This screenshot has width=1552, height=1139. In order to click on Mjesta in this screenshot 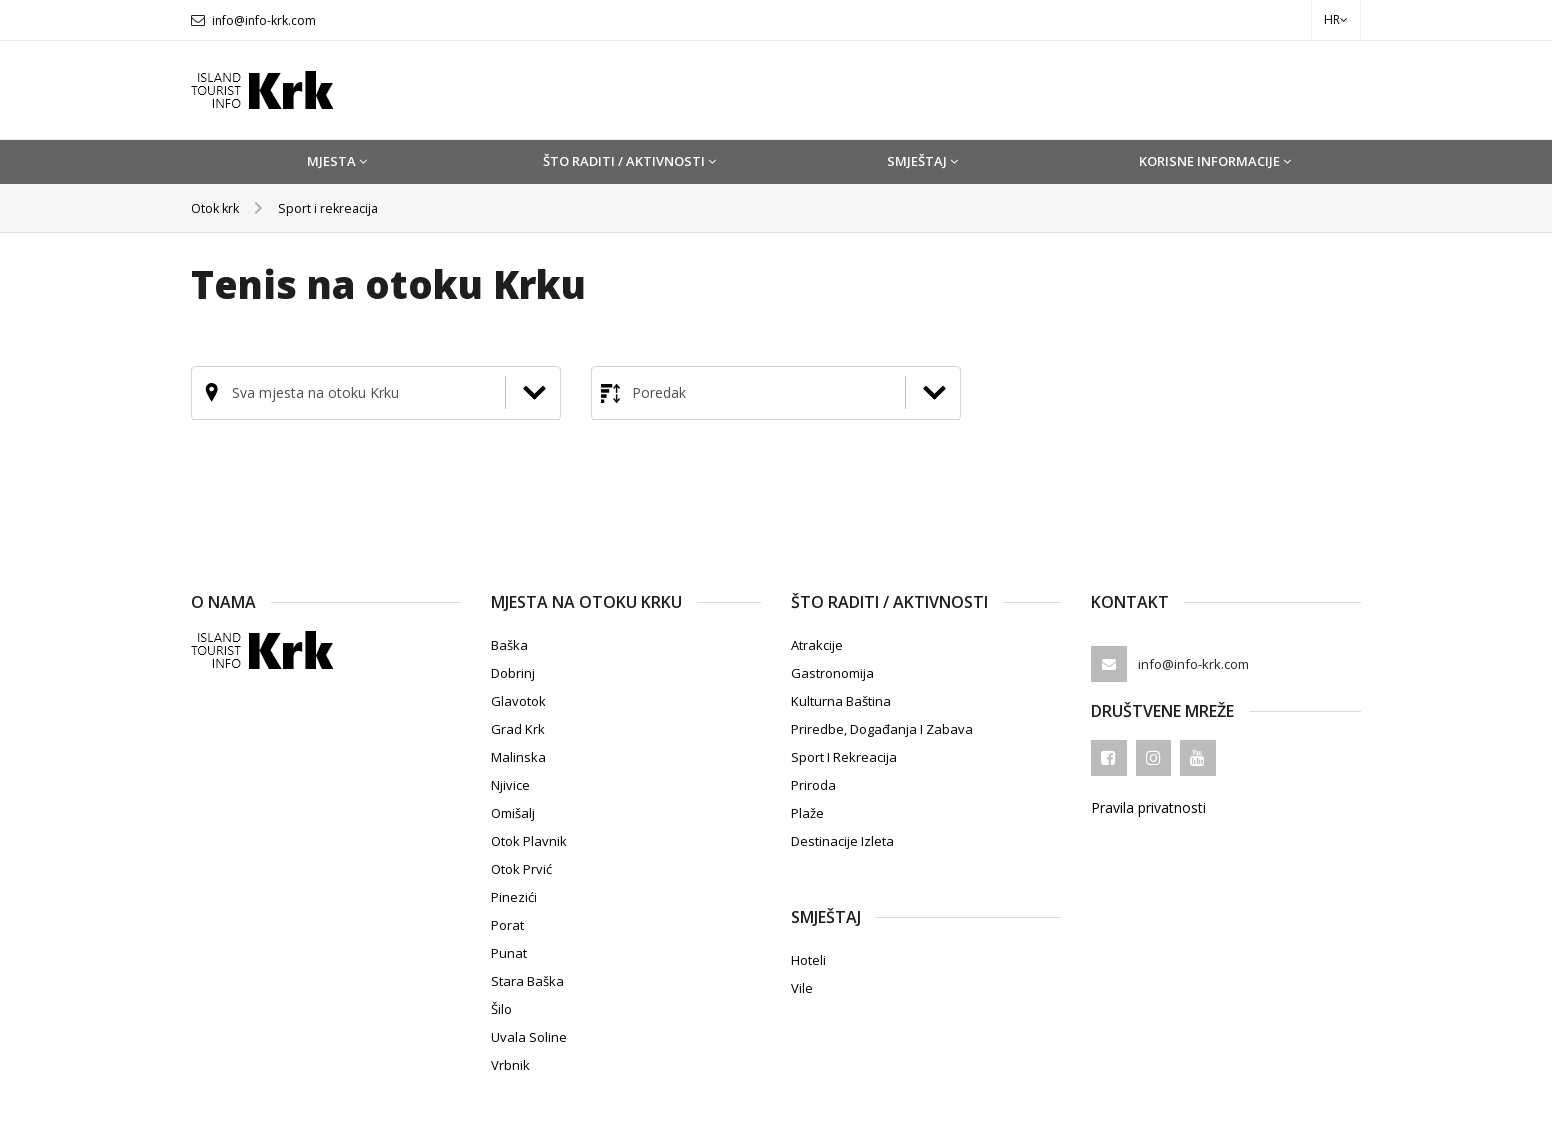, I will do `click(337, 161)`.